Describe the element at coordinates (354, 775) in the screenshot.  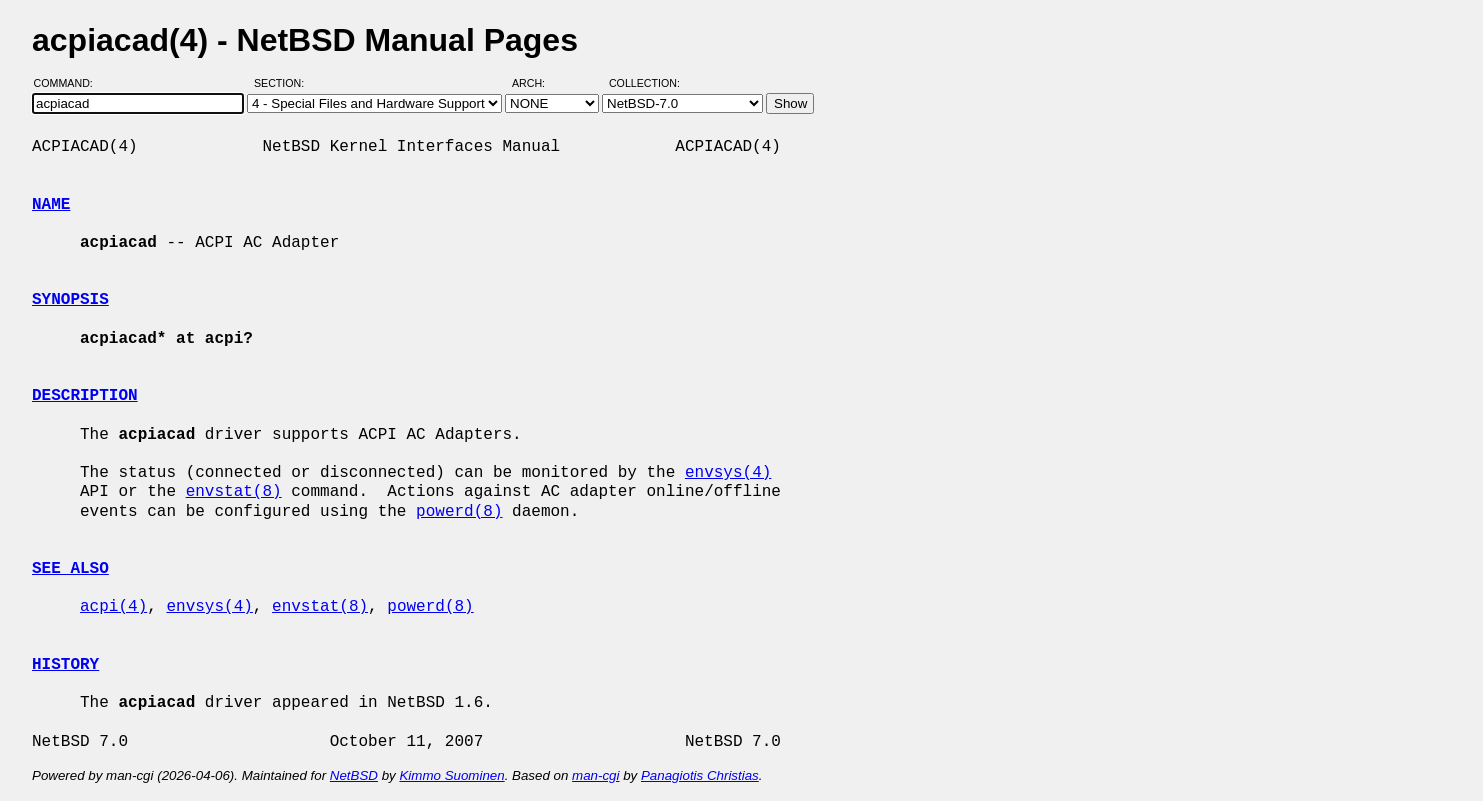
I see `NetBSD` at that location.